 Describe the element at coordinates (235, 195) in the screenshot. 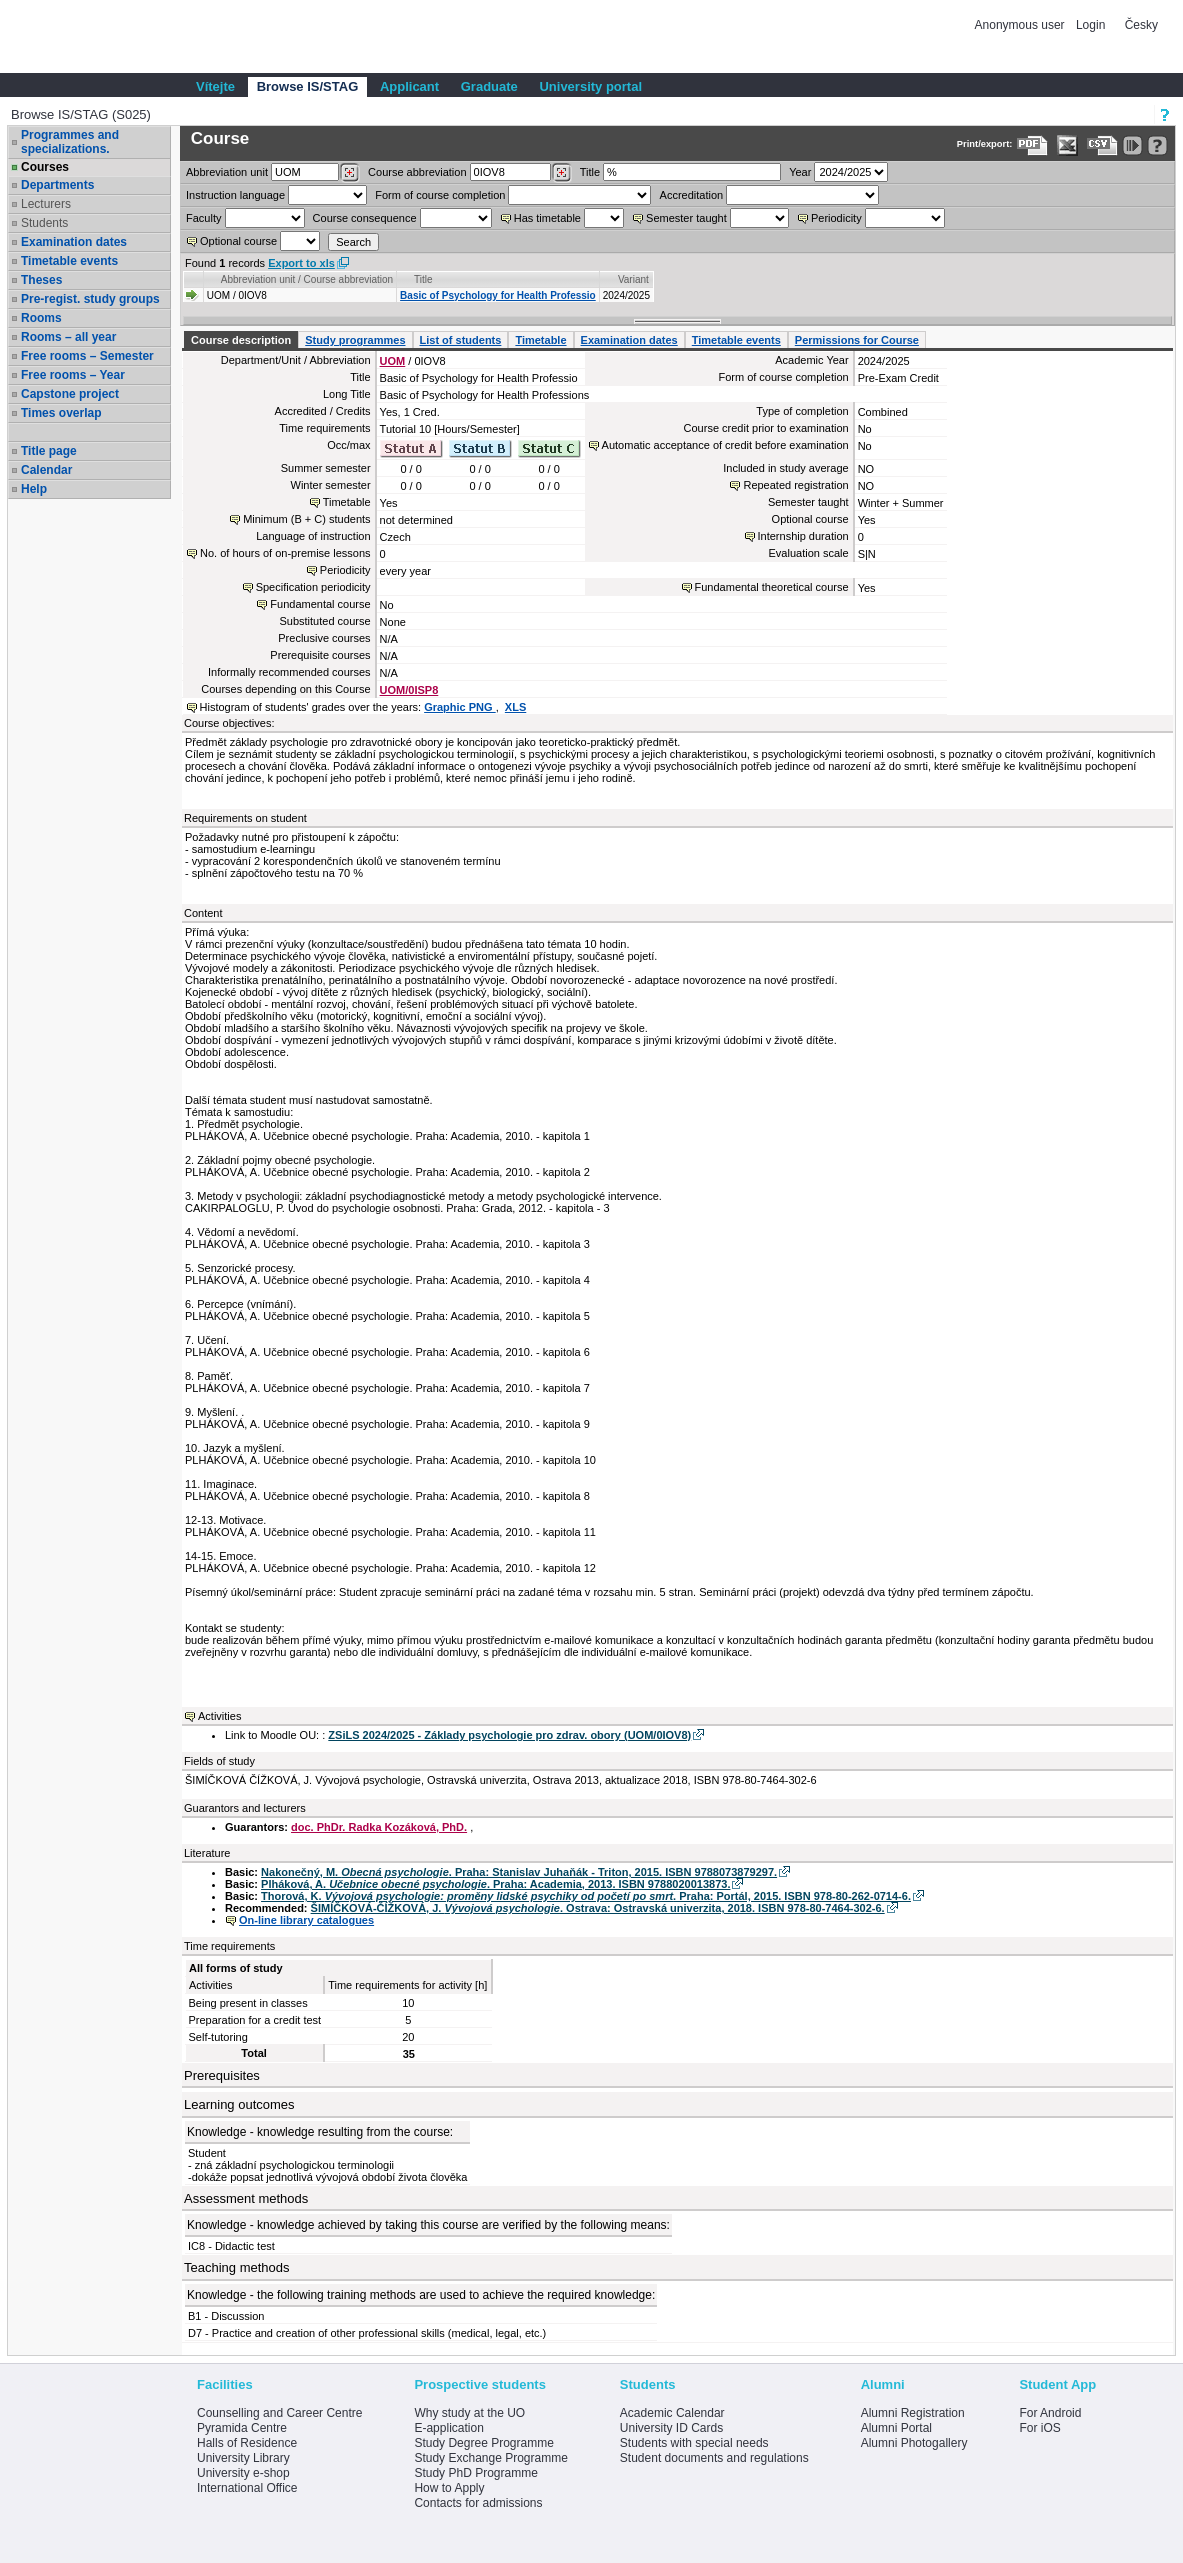

I see `Instruction language` at that location.